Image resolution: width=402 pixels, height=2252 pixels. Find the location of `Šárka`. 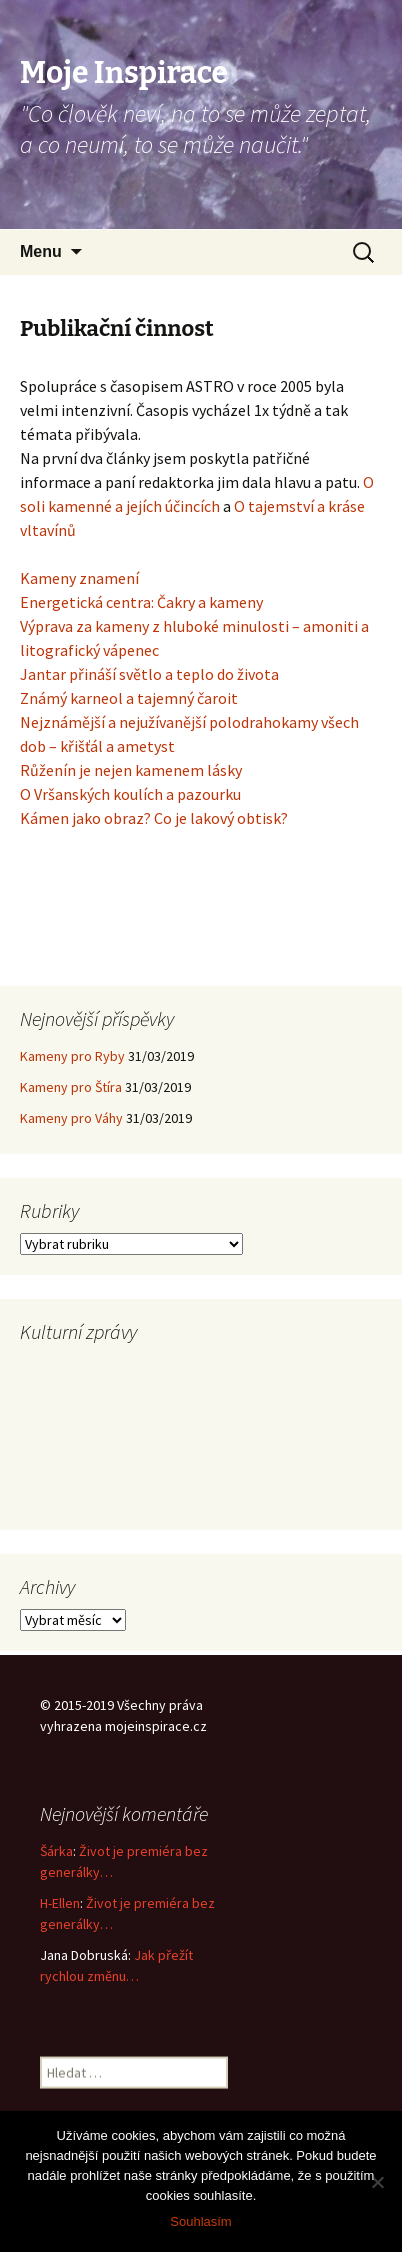

Šárka is located at coordinates (56, 1851).